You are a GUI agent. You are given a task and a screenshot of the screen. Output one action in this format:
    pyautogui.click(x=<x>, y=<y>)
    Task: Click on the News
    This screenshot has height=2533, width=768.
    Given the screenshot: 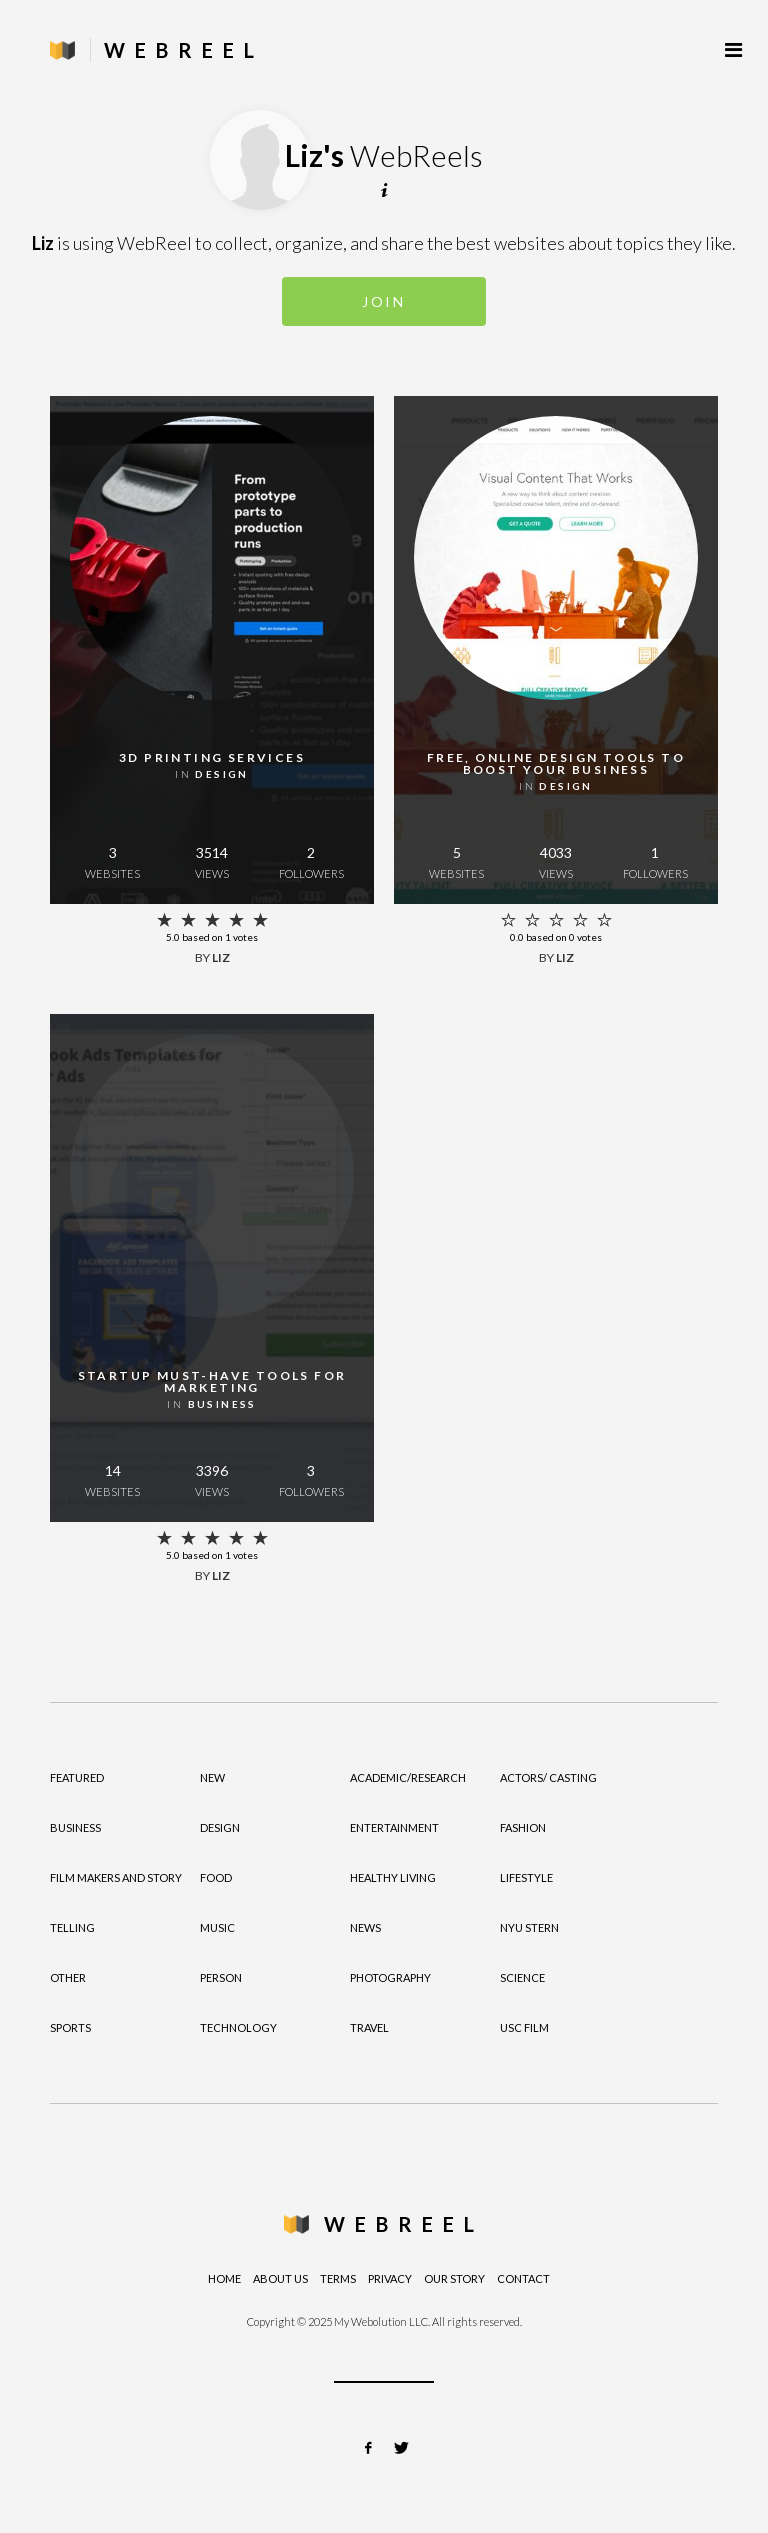 What is the action you would take?
    pyautogui.click(x=365, y=1927)
    